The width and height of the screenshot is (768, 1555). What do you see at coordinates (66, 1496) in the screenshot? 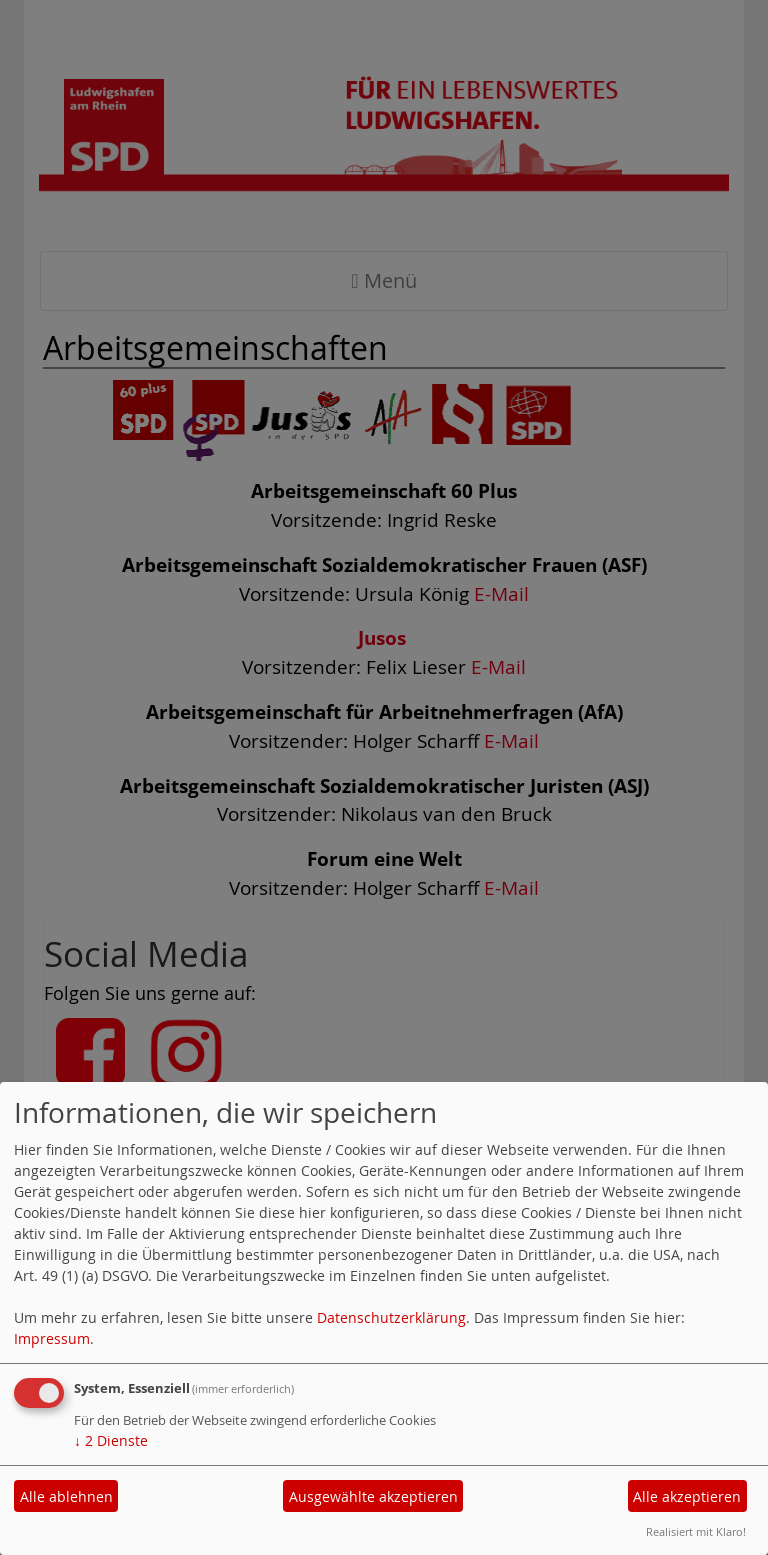
I see `Alle ablehnen` at bounding box center [66, 1496].